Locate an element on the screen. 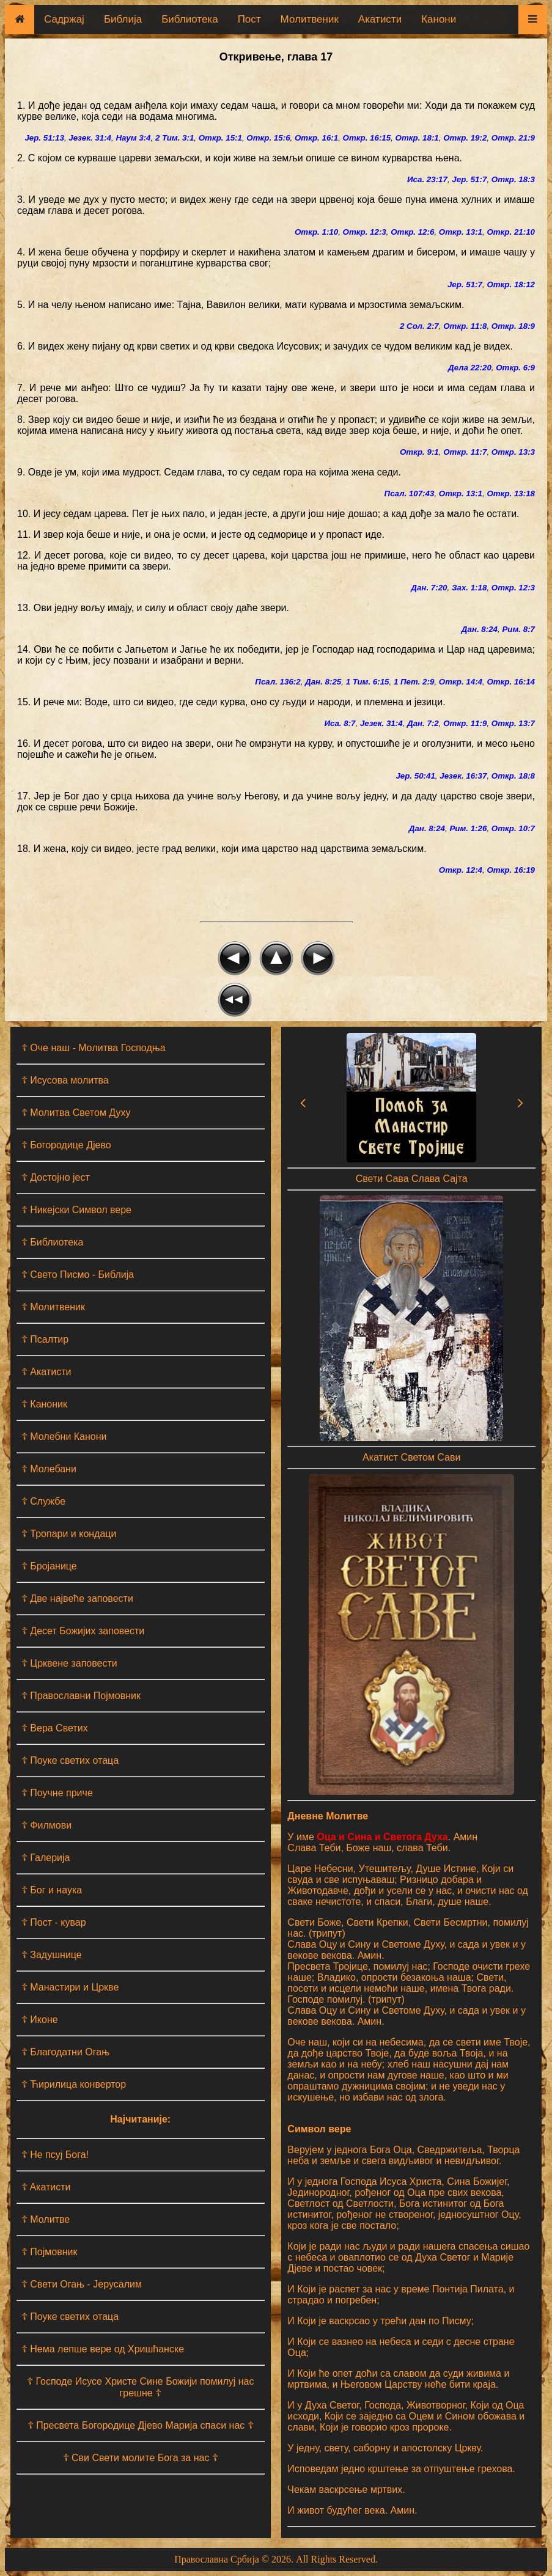 The image size is (552, 2576). ☦ Нема лепше вере од Хришћанске is located at coordinates (102, 2349).